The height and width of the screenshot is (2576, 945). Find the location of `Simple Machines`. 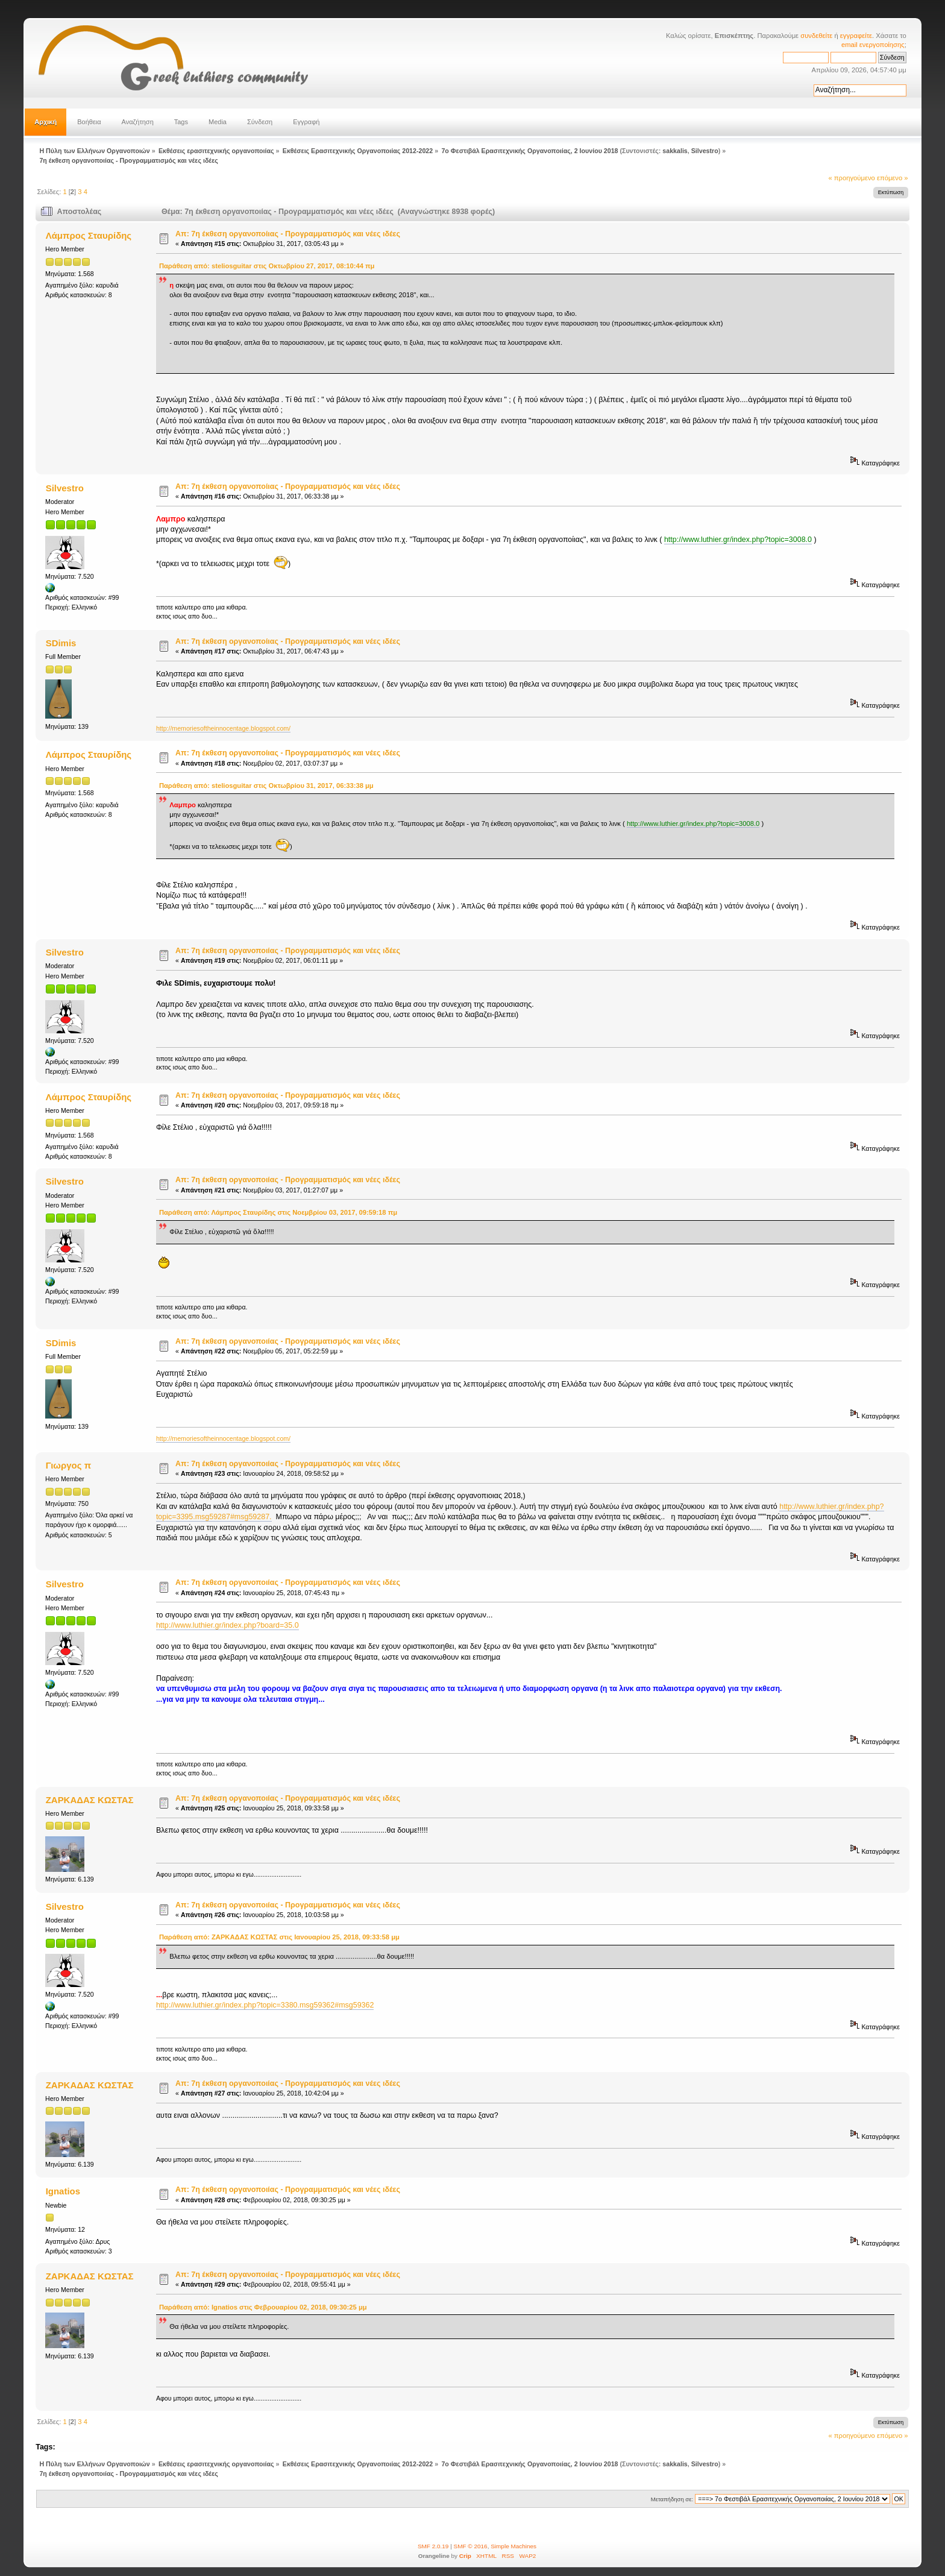

Simple Machines is located at coordinates (513, 2546).